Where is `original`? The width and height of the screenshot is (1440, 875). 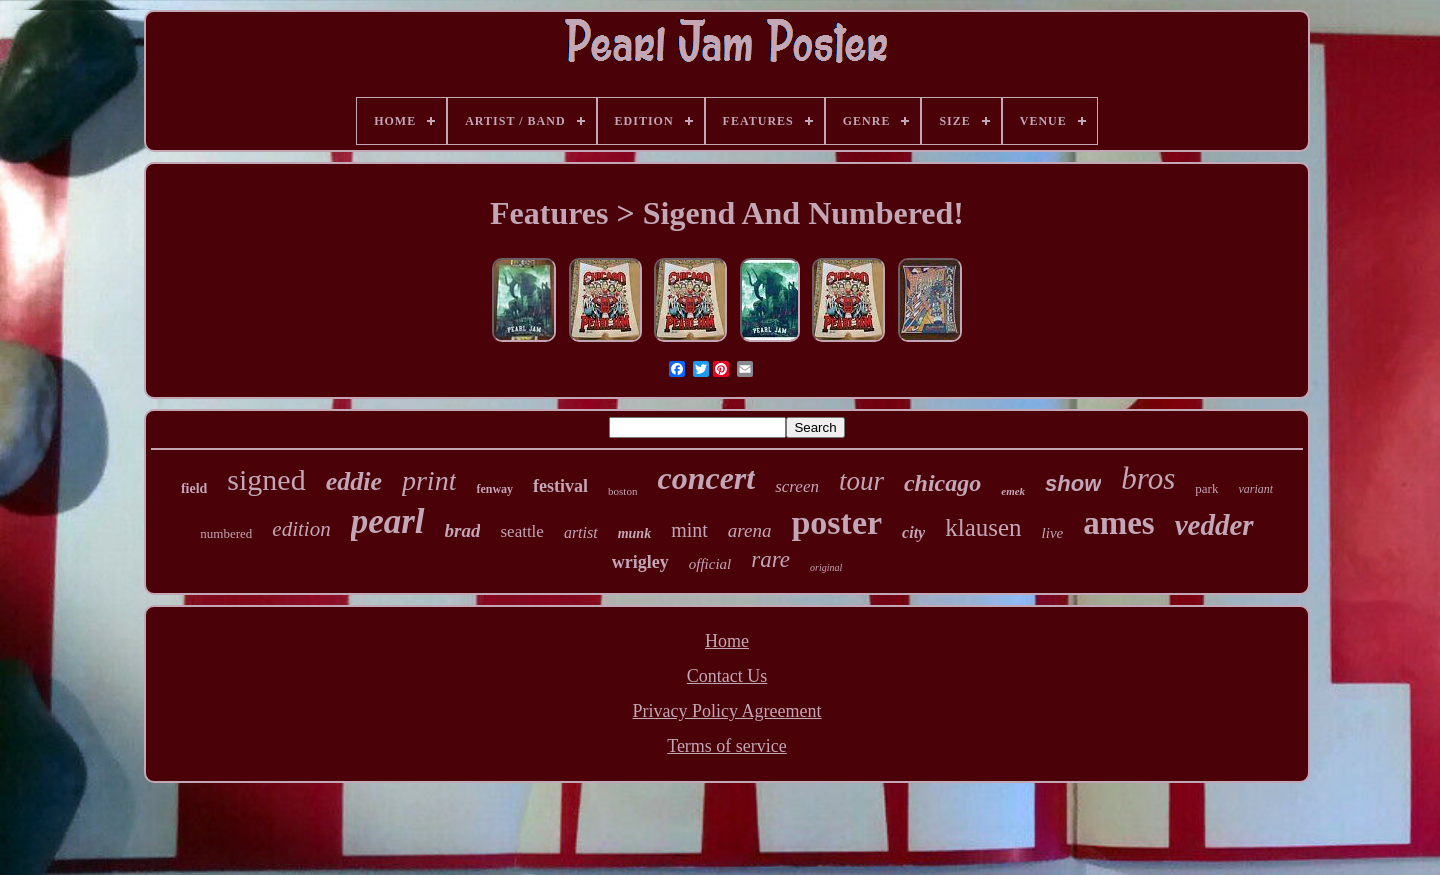 original is located at coordinates (826, 567).